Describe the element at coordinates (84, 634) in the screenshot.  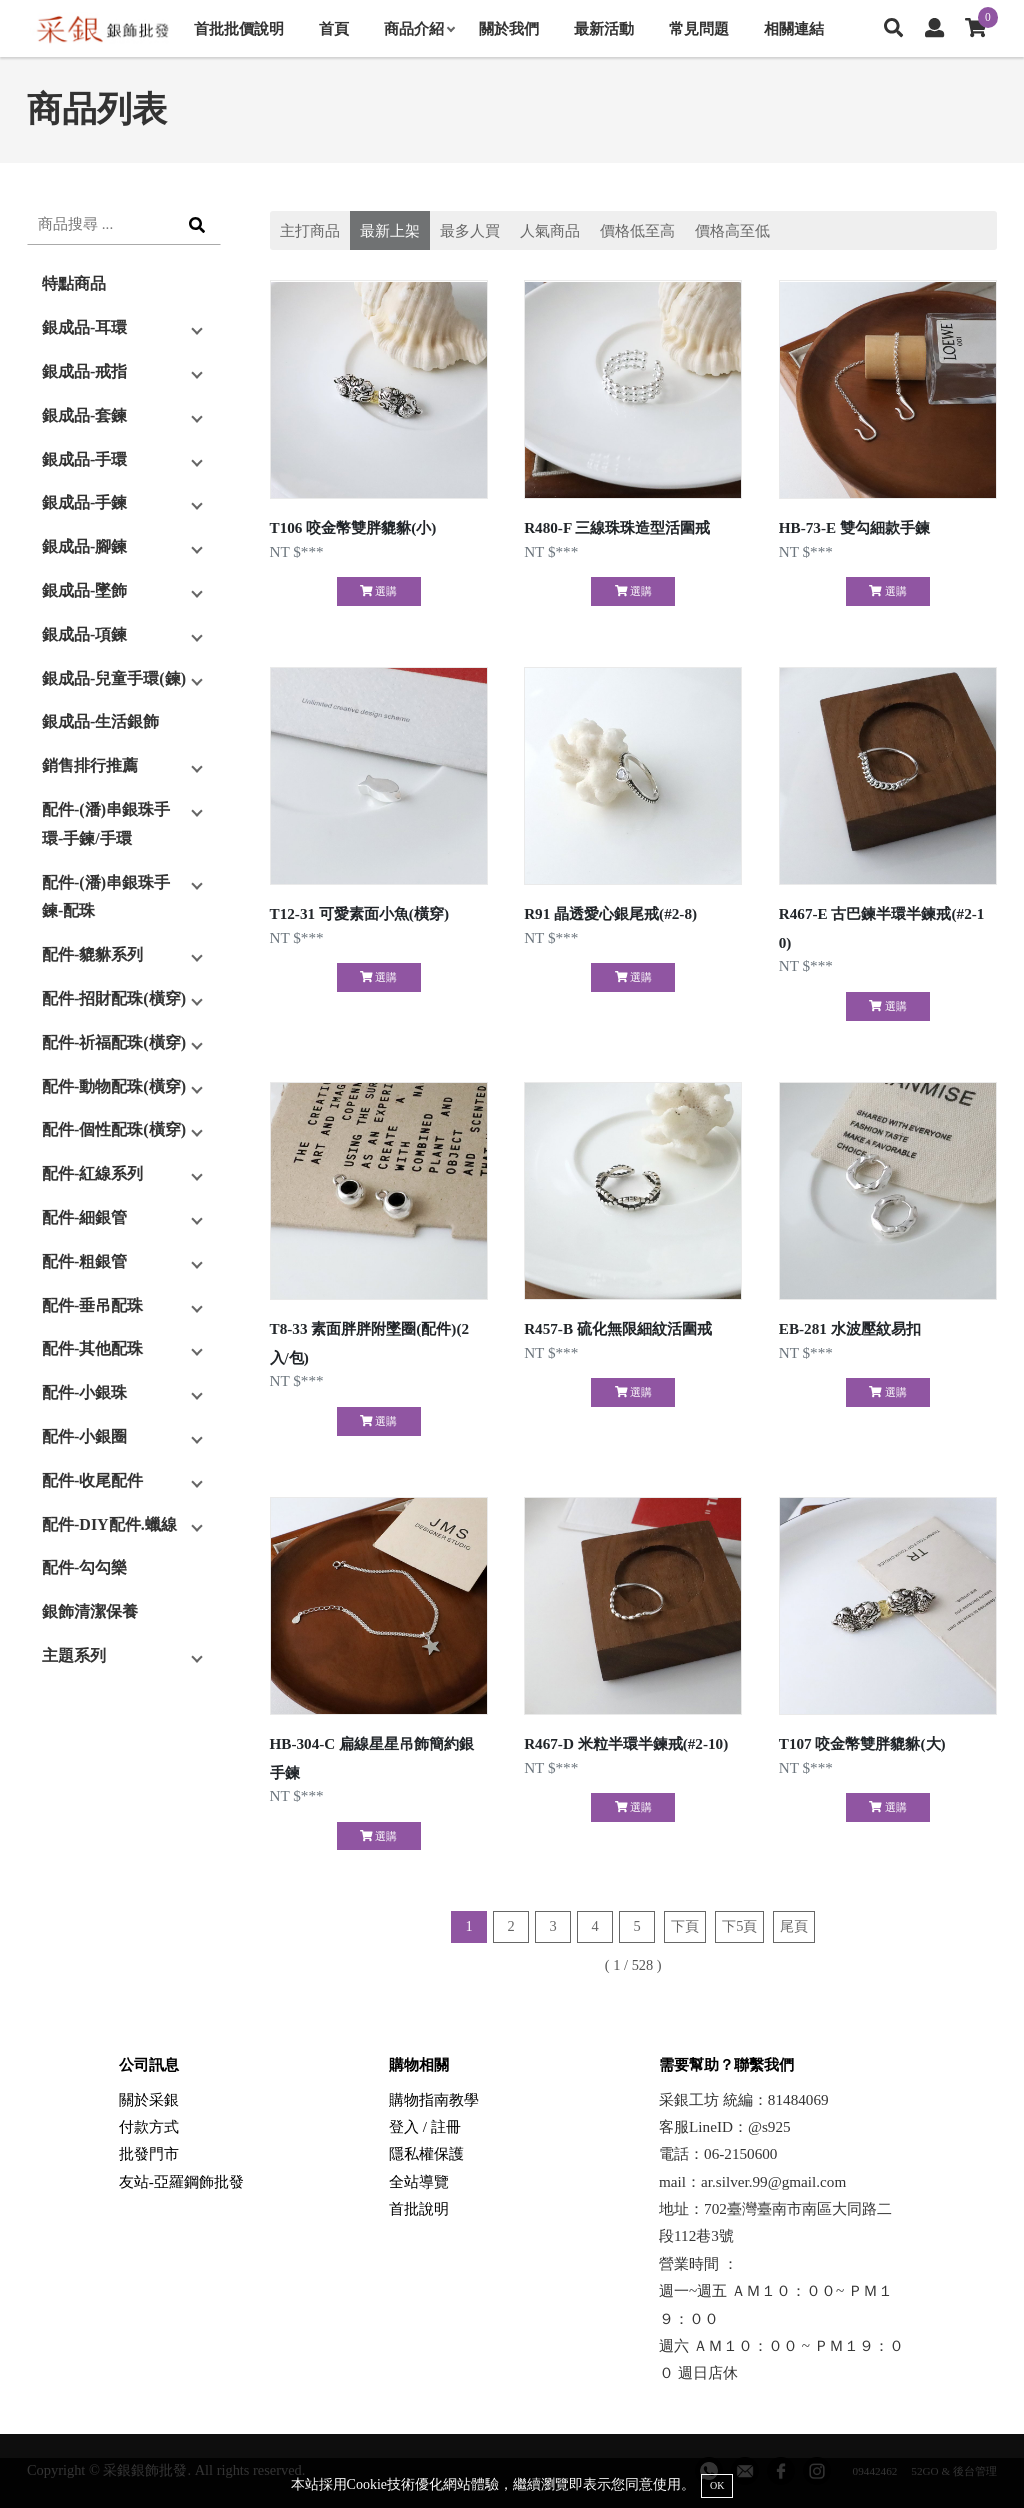
I see `銀成品-項鍊` at that location.